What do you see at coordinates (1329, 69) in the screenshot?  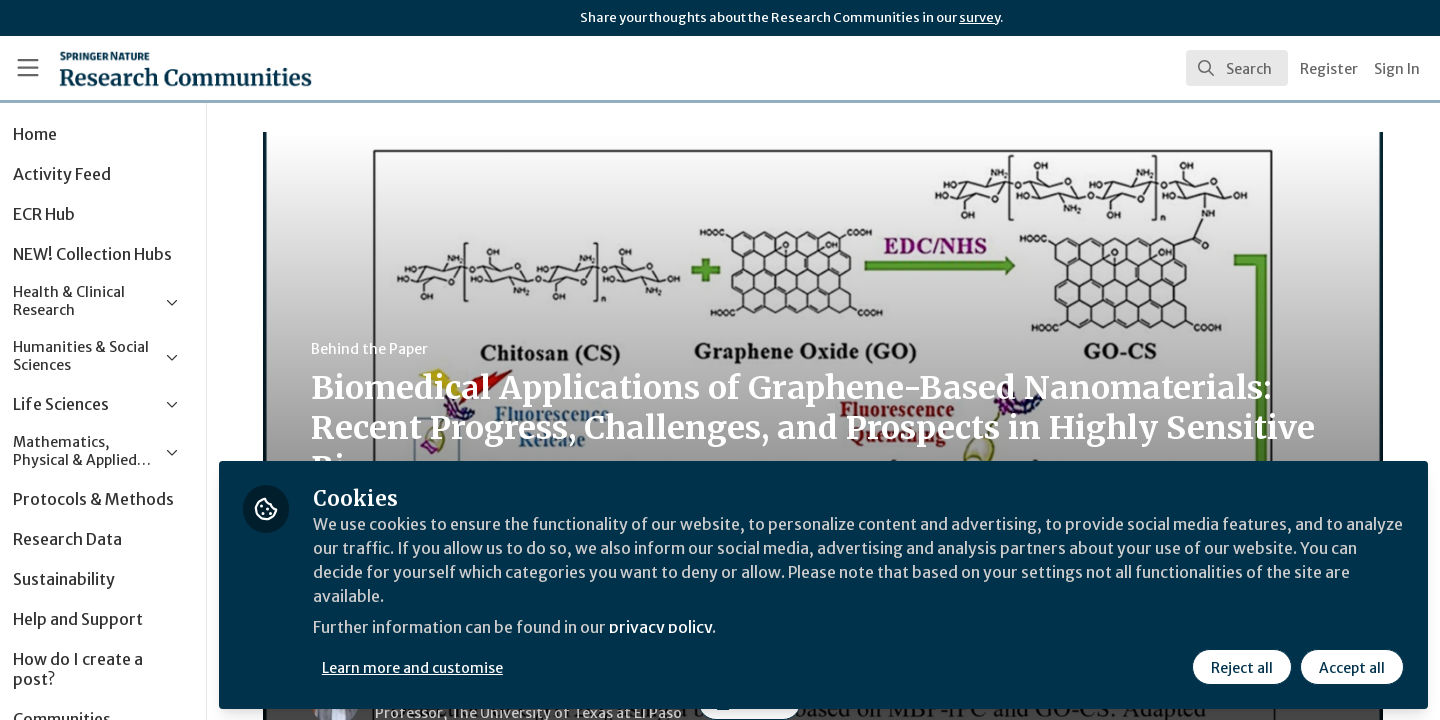 I see `Register [menuitem]` at bounding box center [1329, 69].